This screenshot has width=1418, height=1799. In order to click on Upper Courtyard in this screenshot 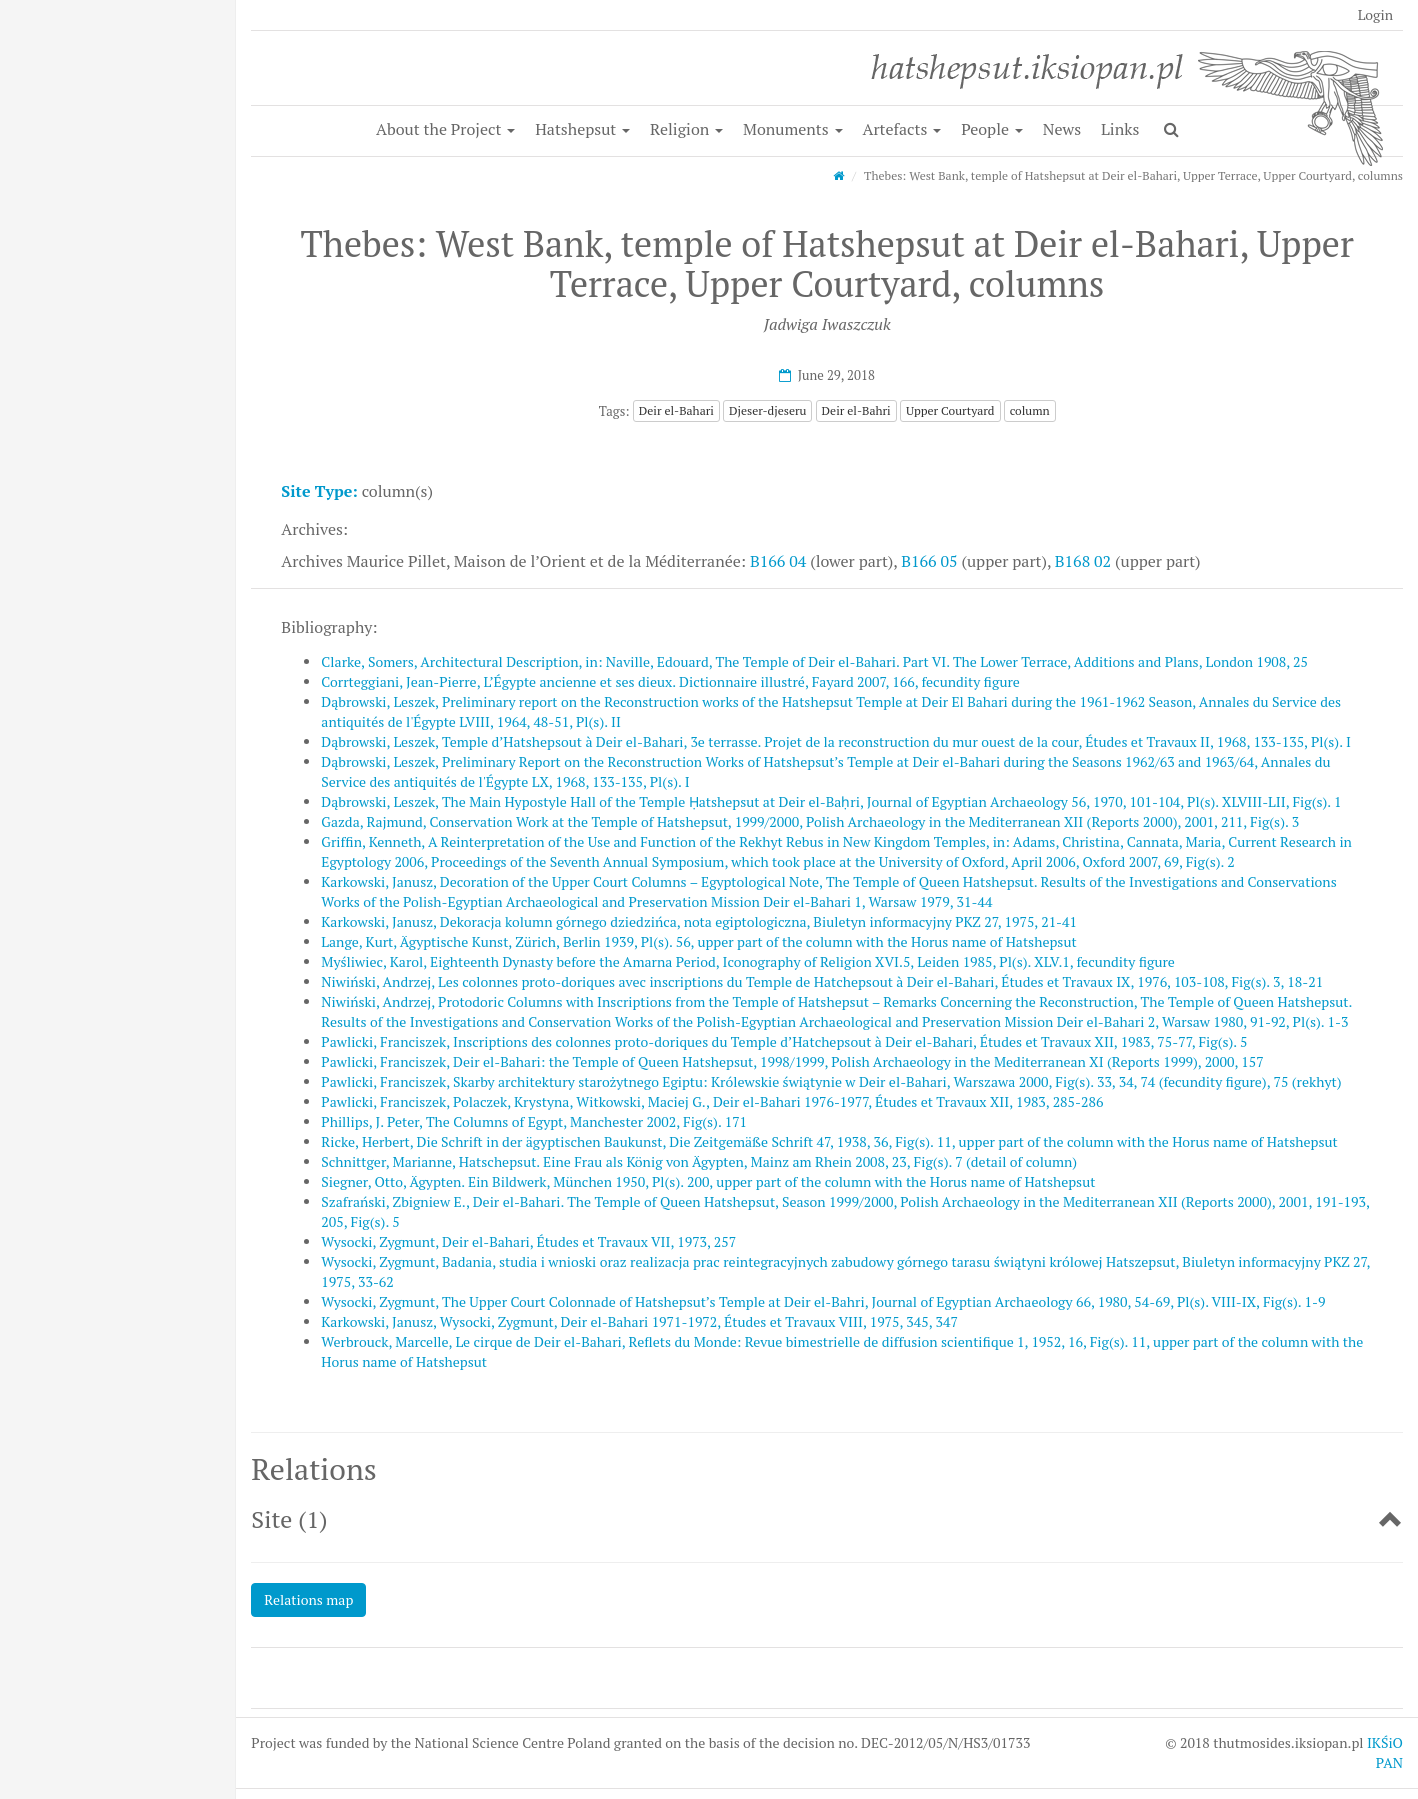, I will do `click(950, 410)`.